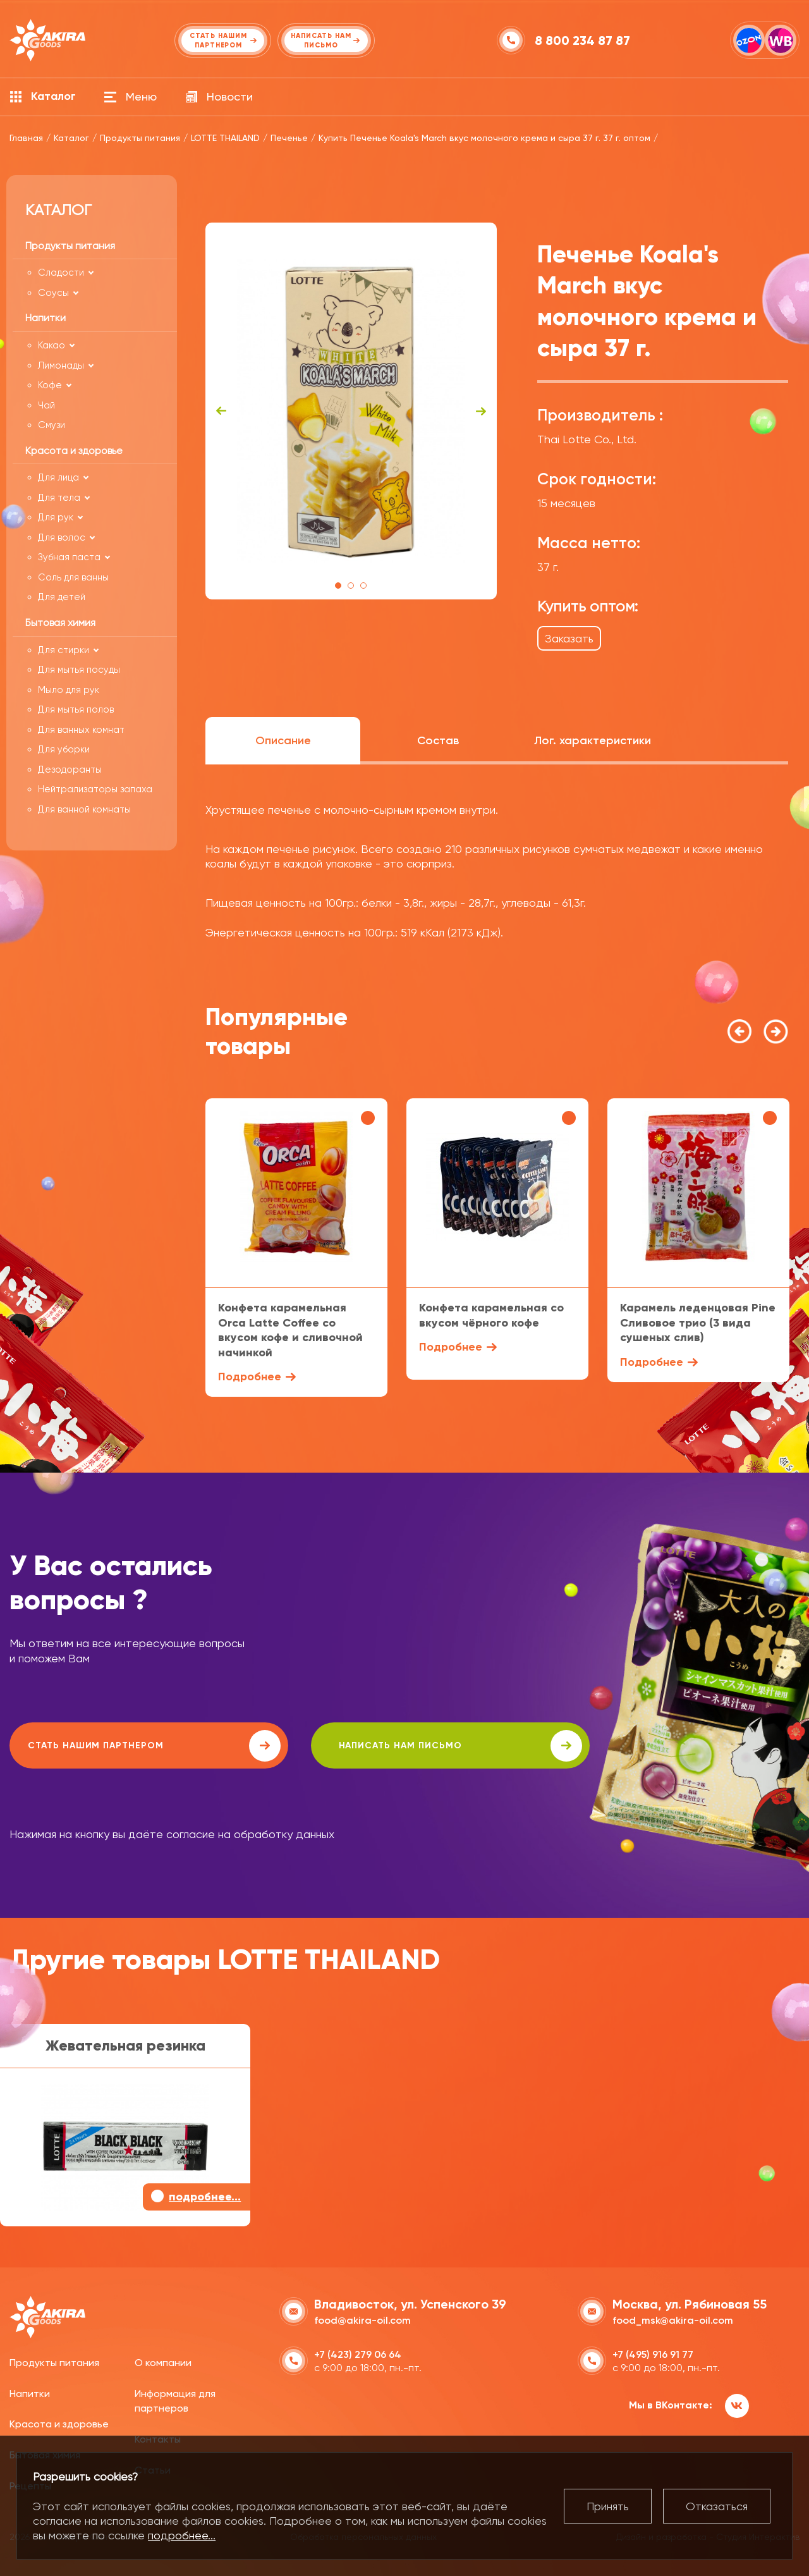  I want to click on [tabpanel], so click(351, 411).